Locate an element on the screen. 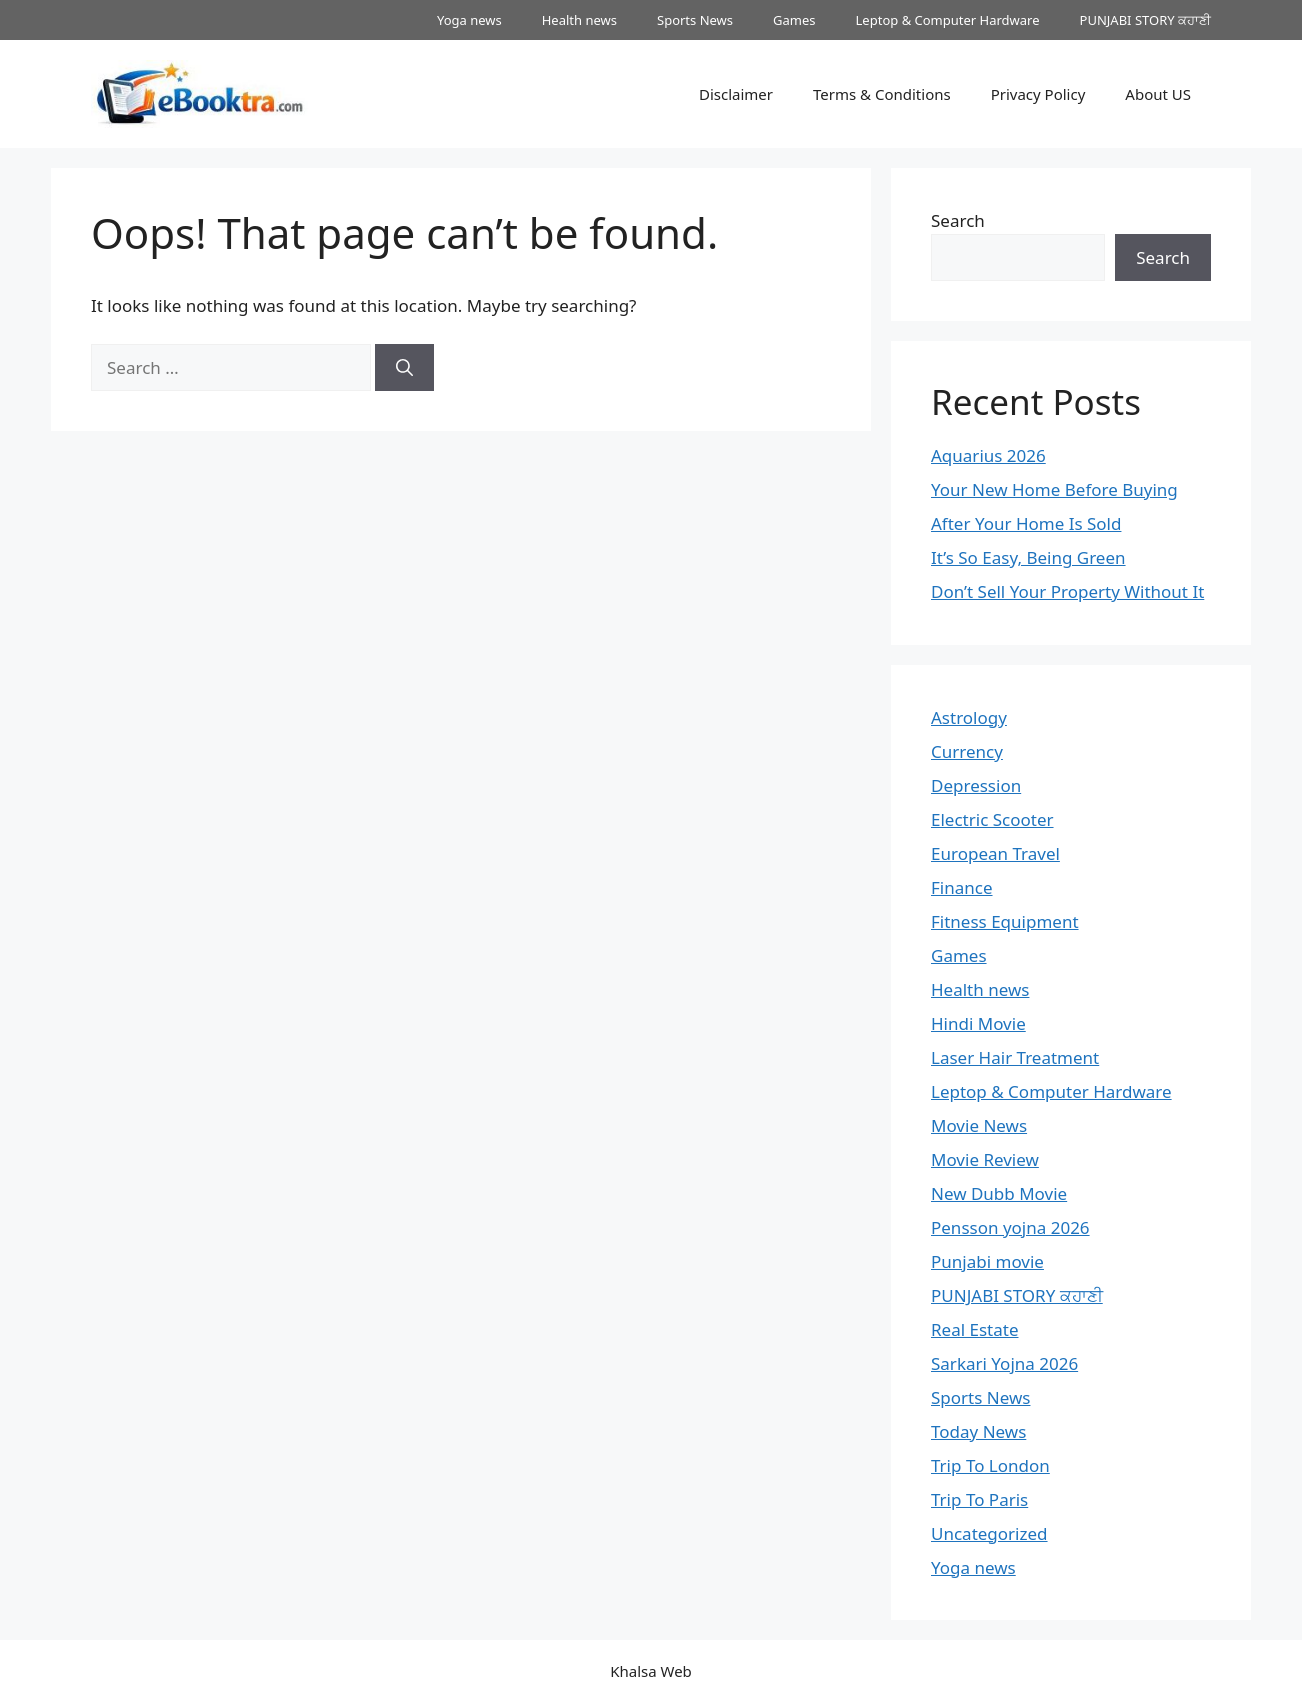  Don’t Sell Your Property Without It is located at coordinates (1067, 591).